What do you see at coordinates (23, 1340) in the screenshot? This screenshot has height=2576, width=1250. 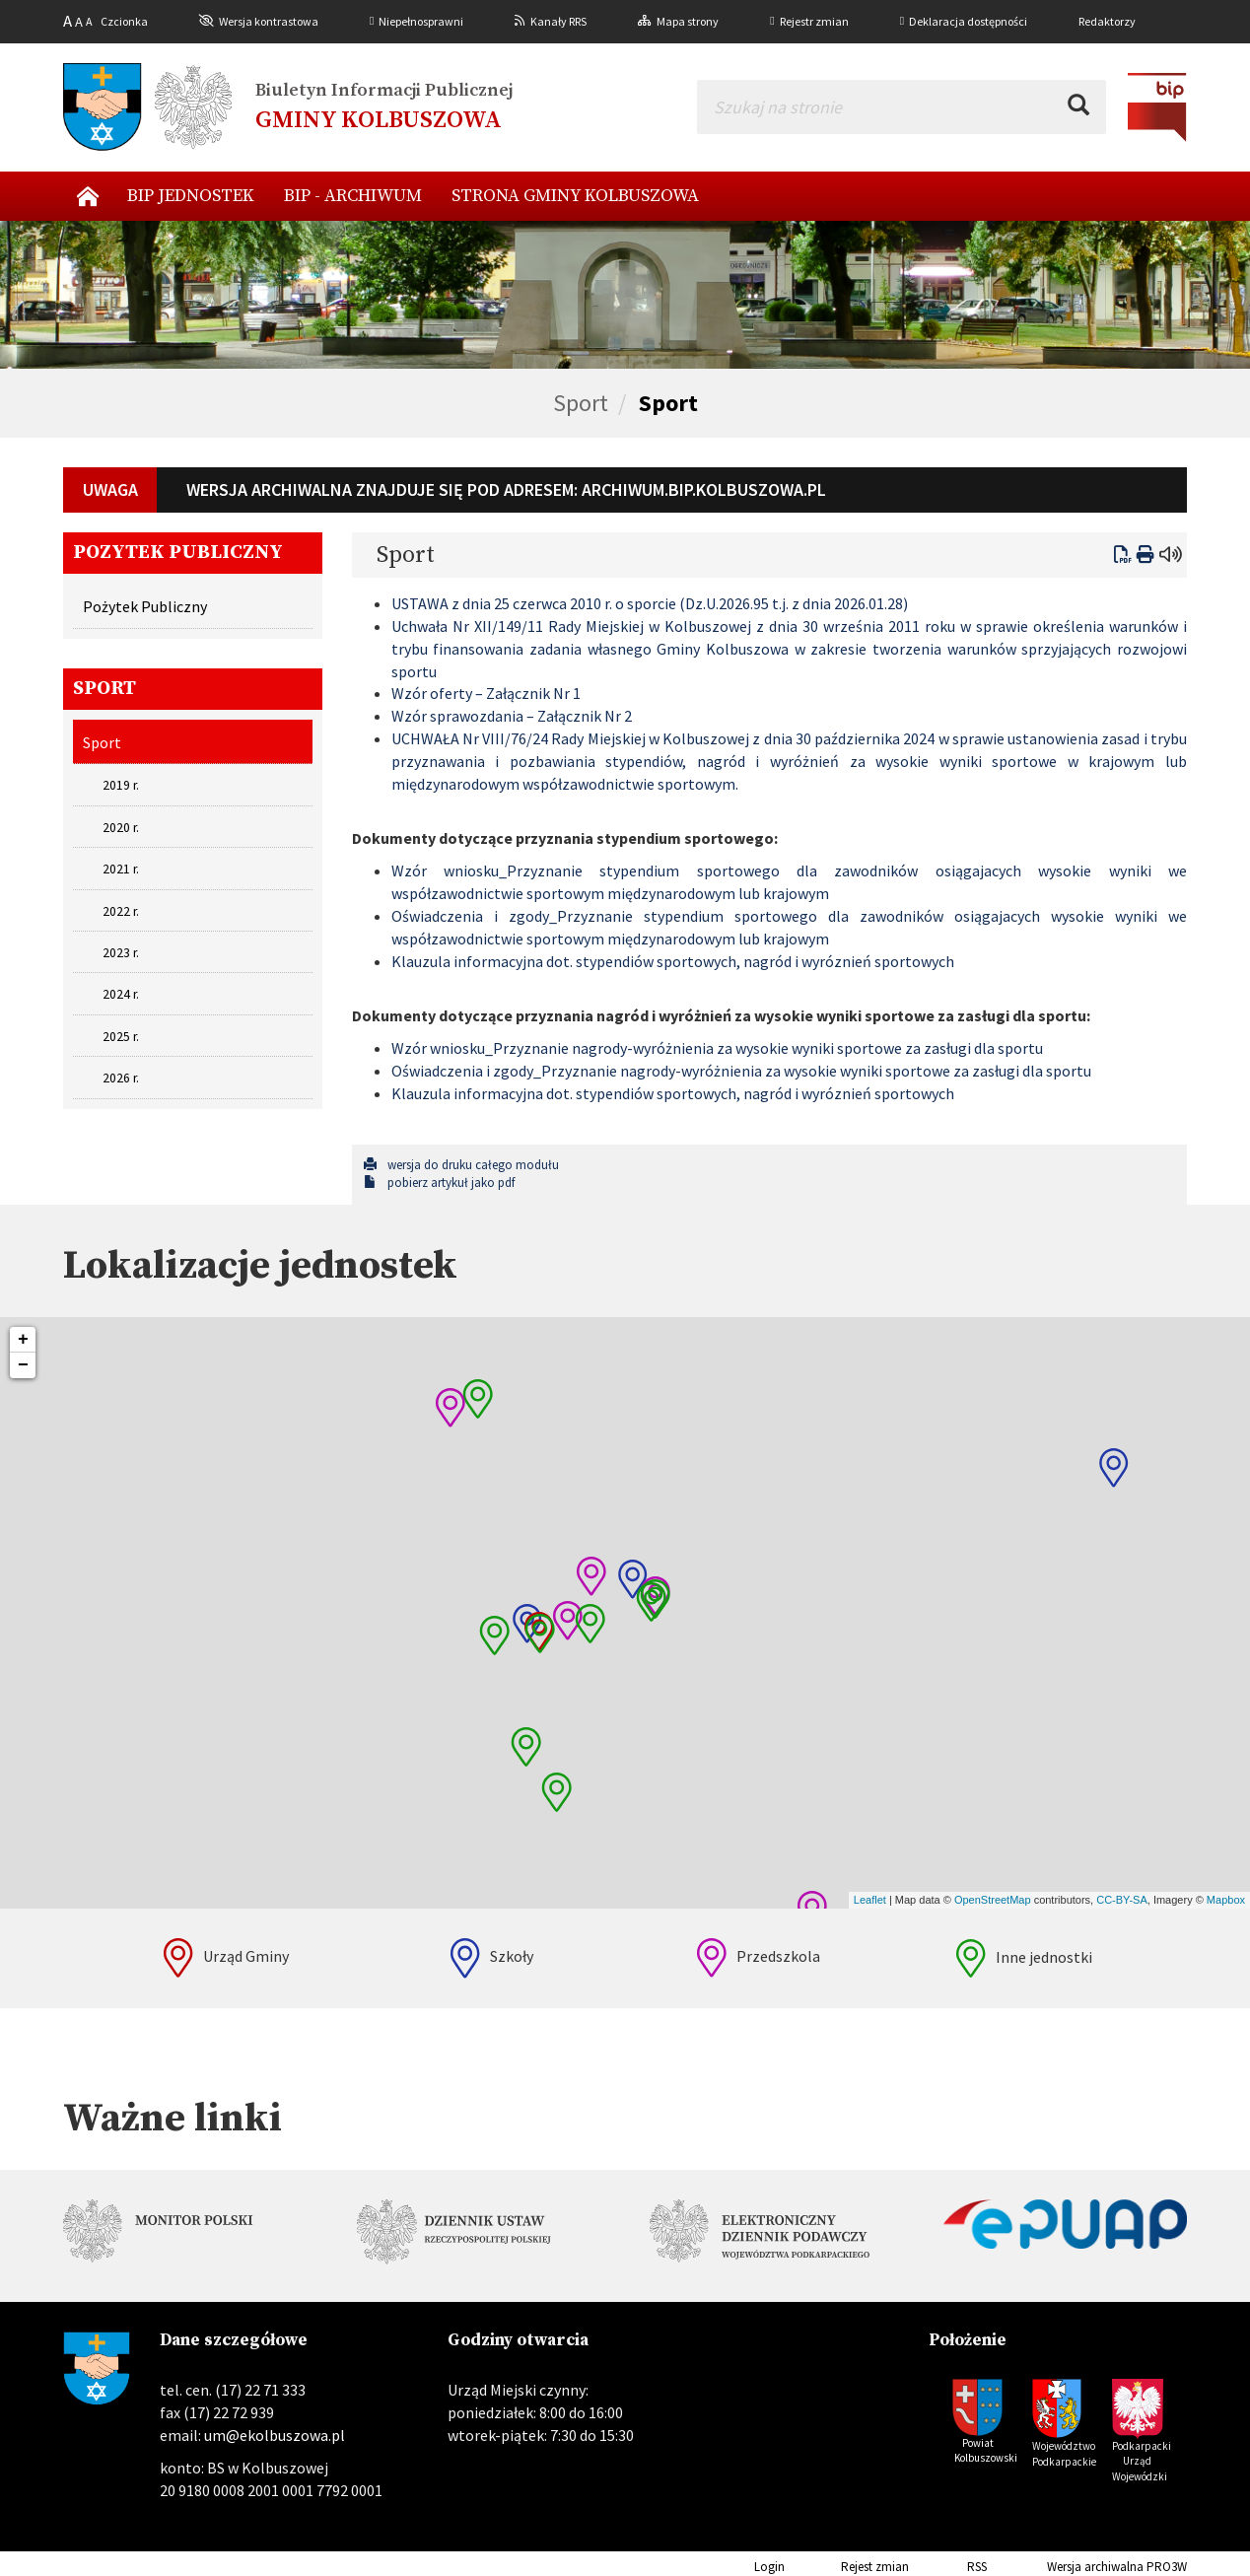 I see `+ [button]` at bounding box center [23, 1340].